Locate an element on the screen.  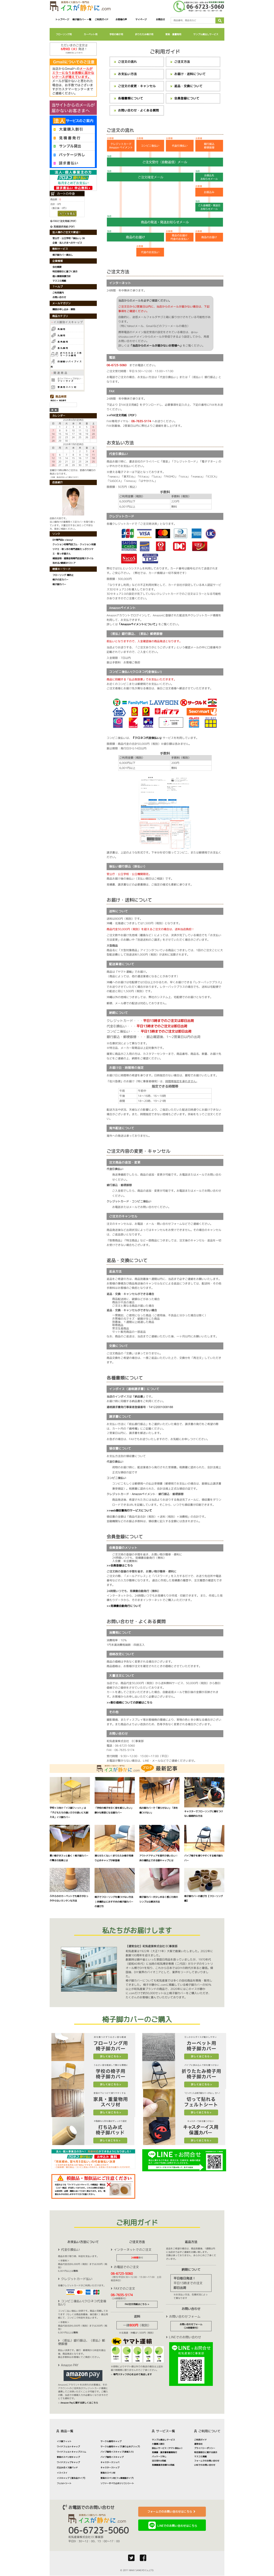
お支払い方法 is located at coordinates (127, 74).